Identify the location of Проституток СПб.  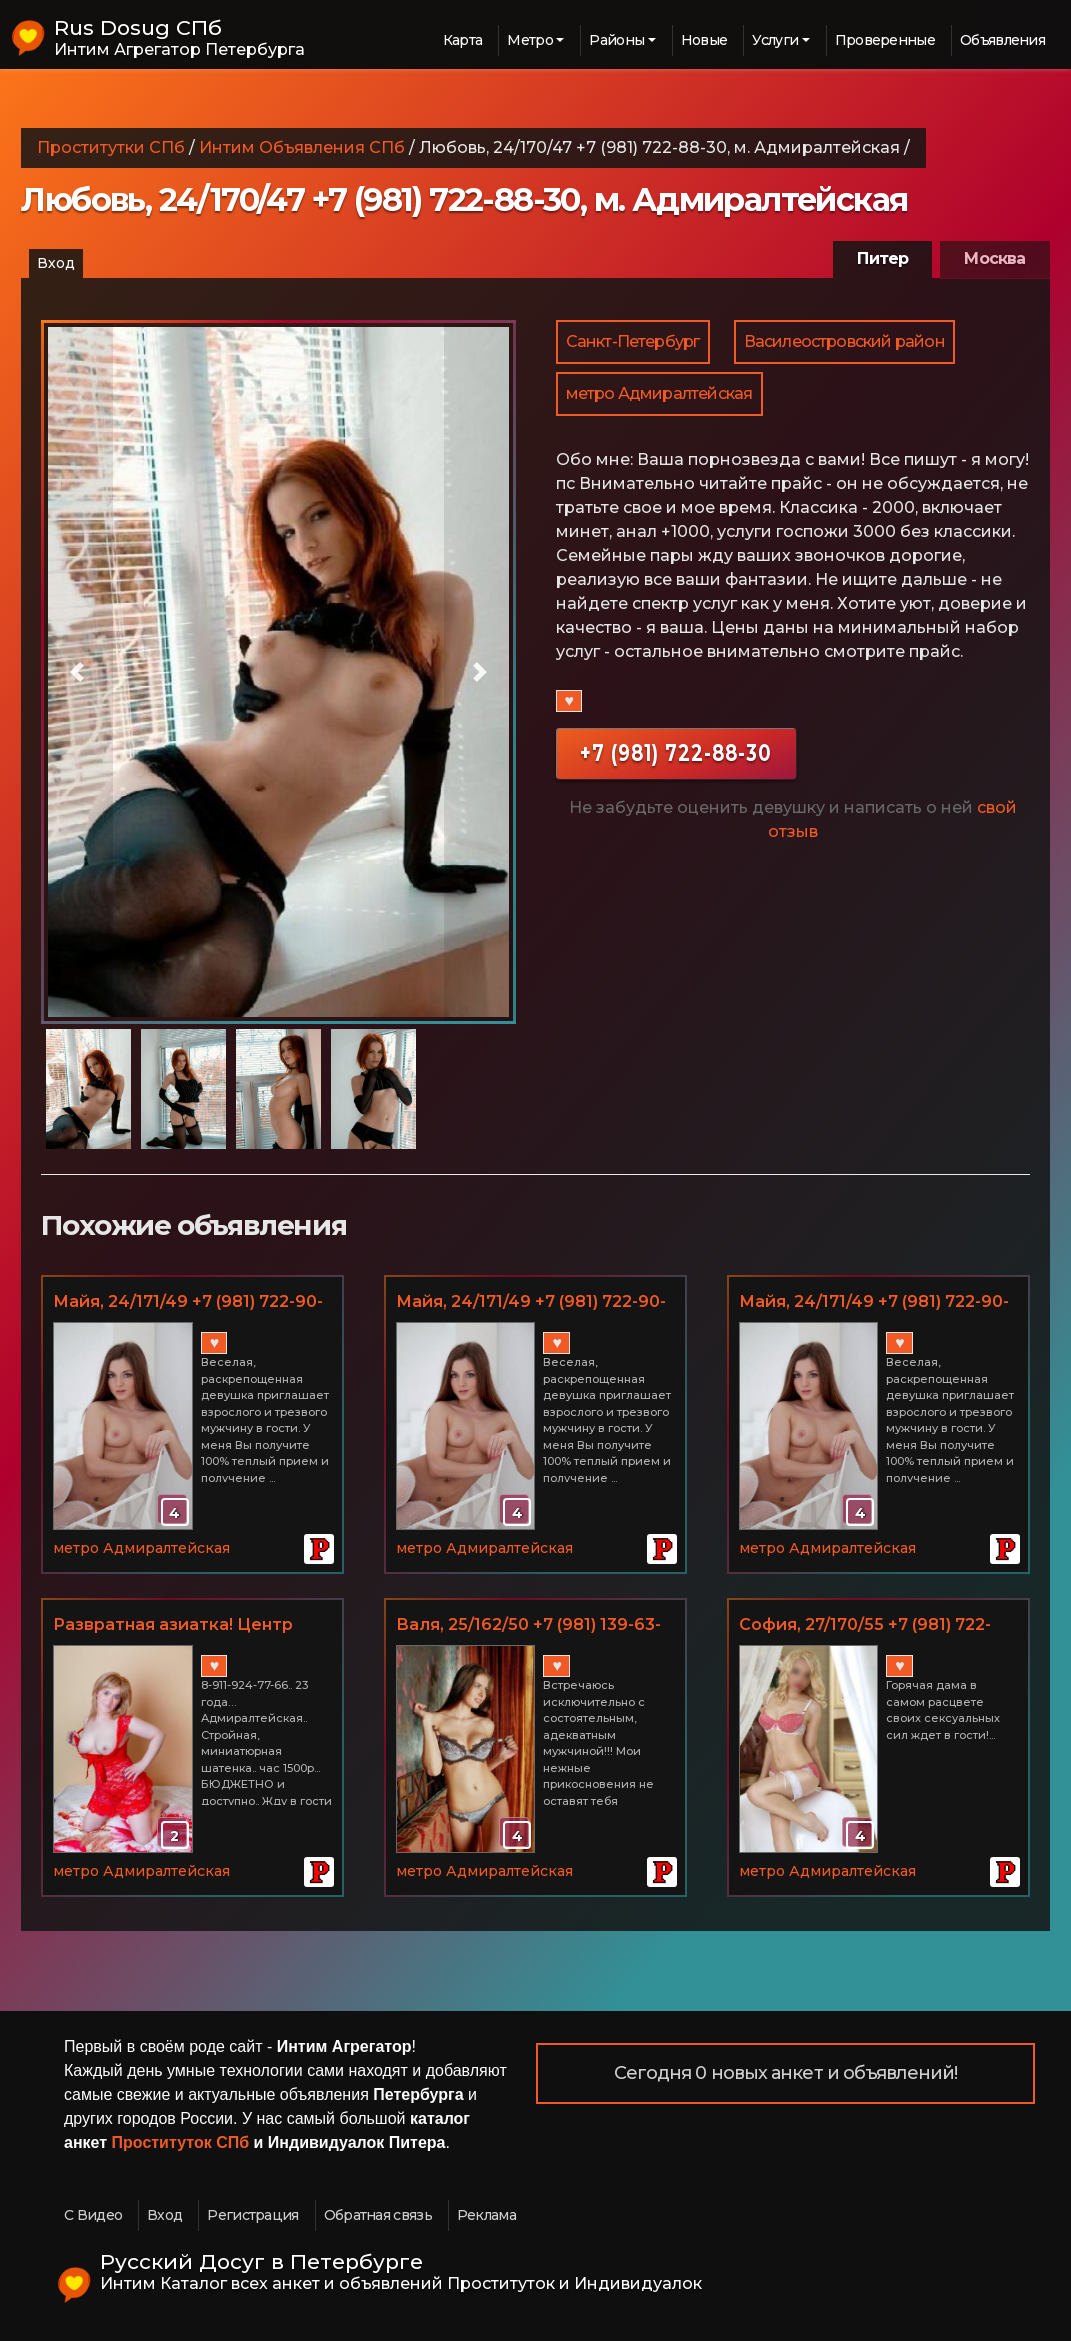
(181, 2142).